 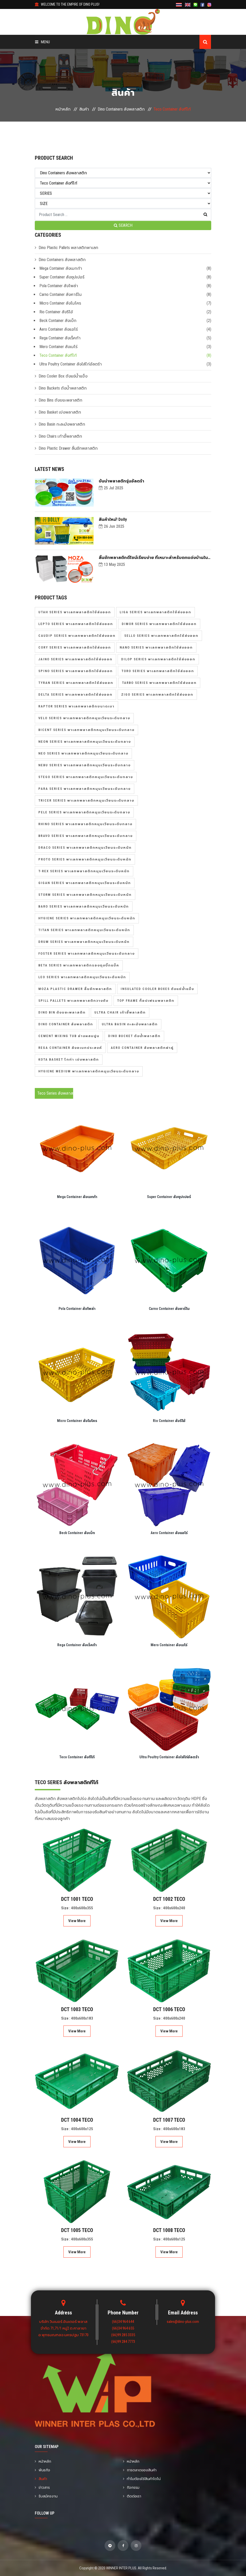 I want to click on Nebu Series พาเลทพลาสติกหมุนเวียนระดับกลาง, so click(x=84, y=765).